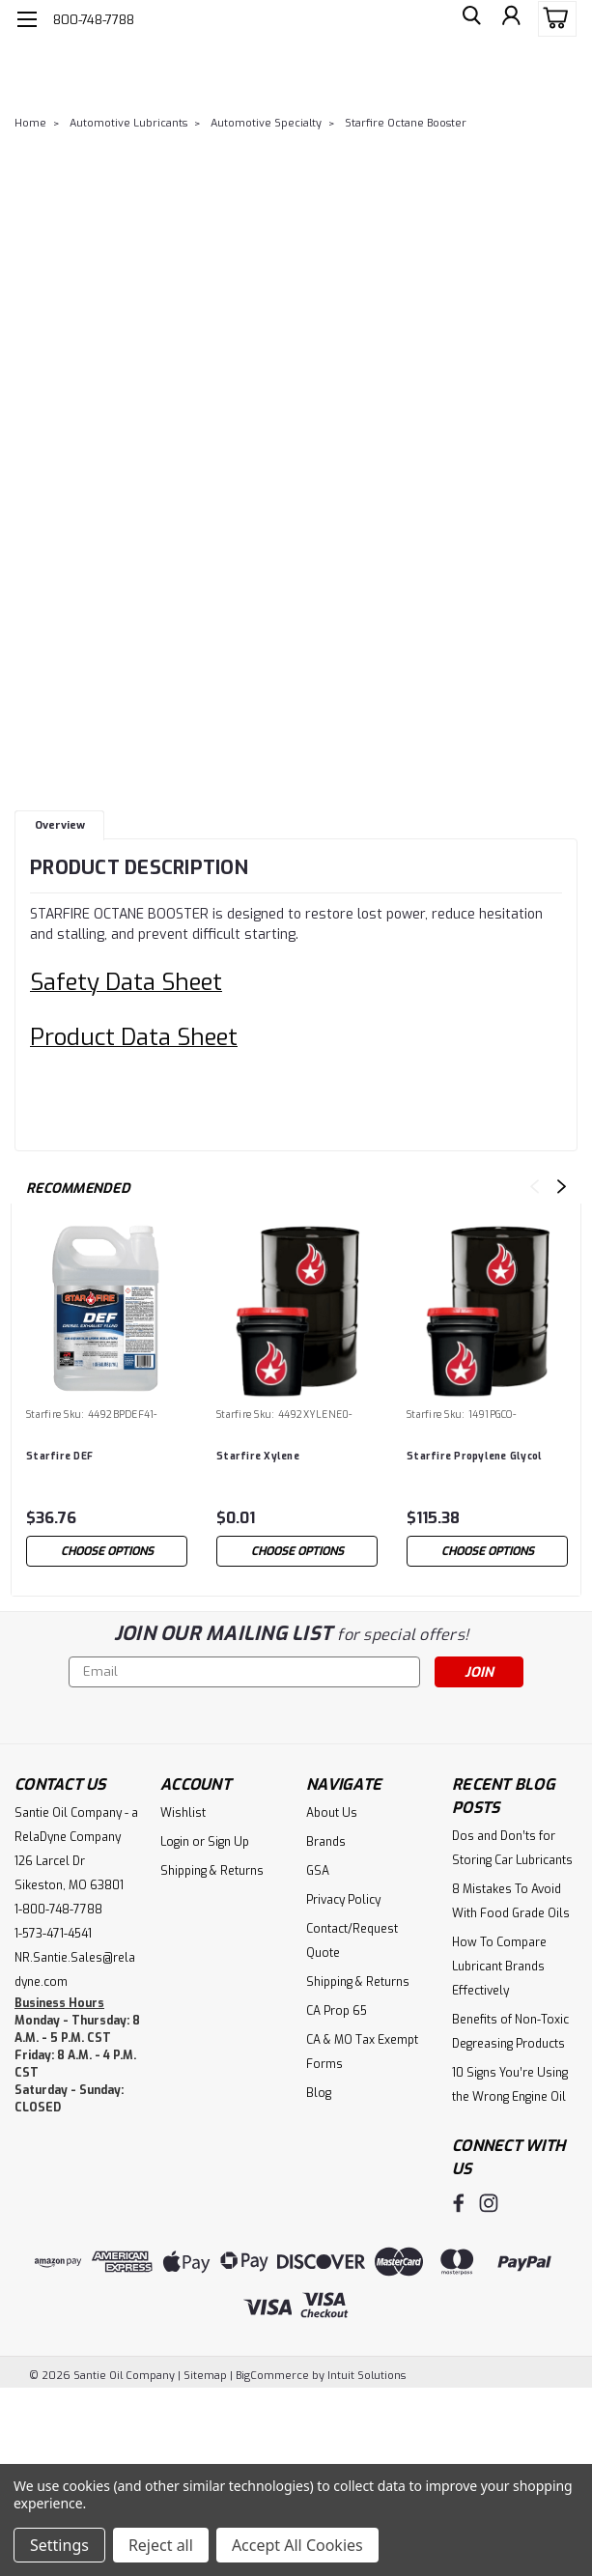  Describe the element at coordinates (561, 1186) in the screenshot. I see `Next` at that location.